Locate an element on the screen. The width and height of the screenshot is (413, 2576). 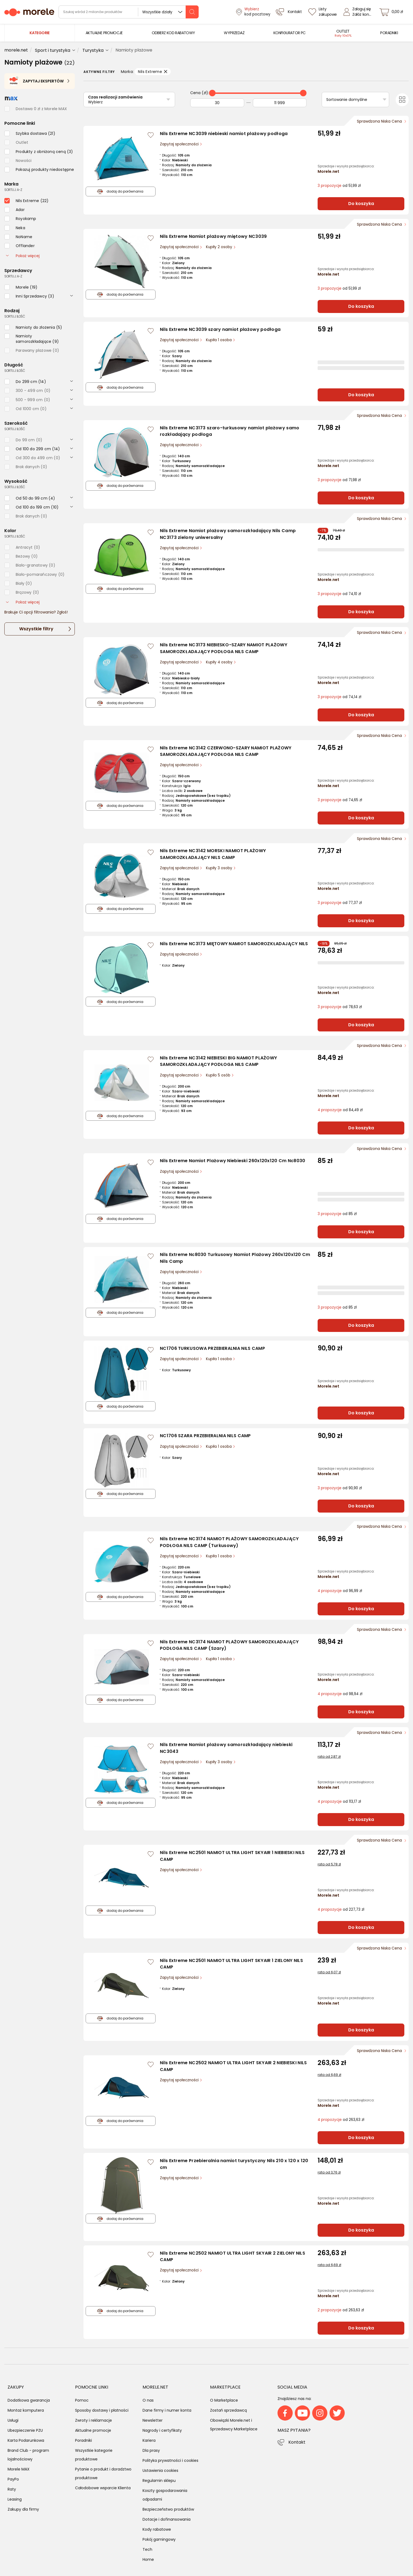
od 71,98 zł is located at coordinates (339, 479).